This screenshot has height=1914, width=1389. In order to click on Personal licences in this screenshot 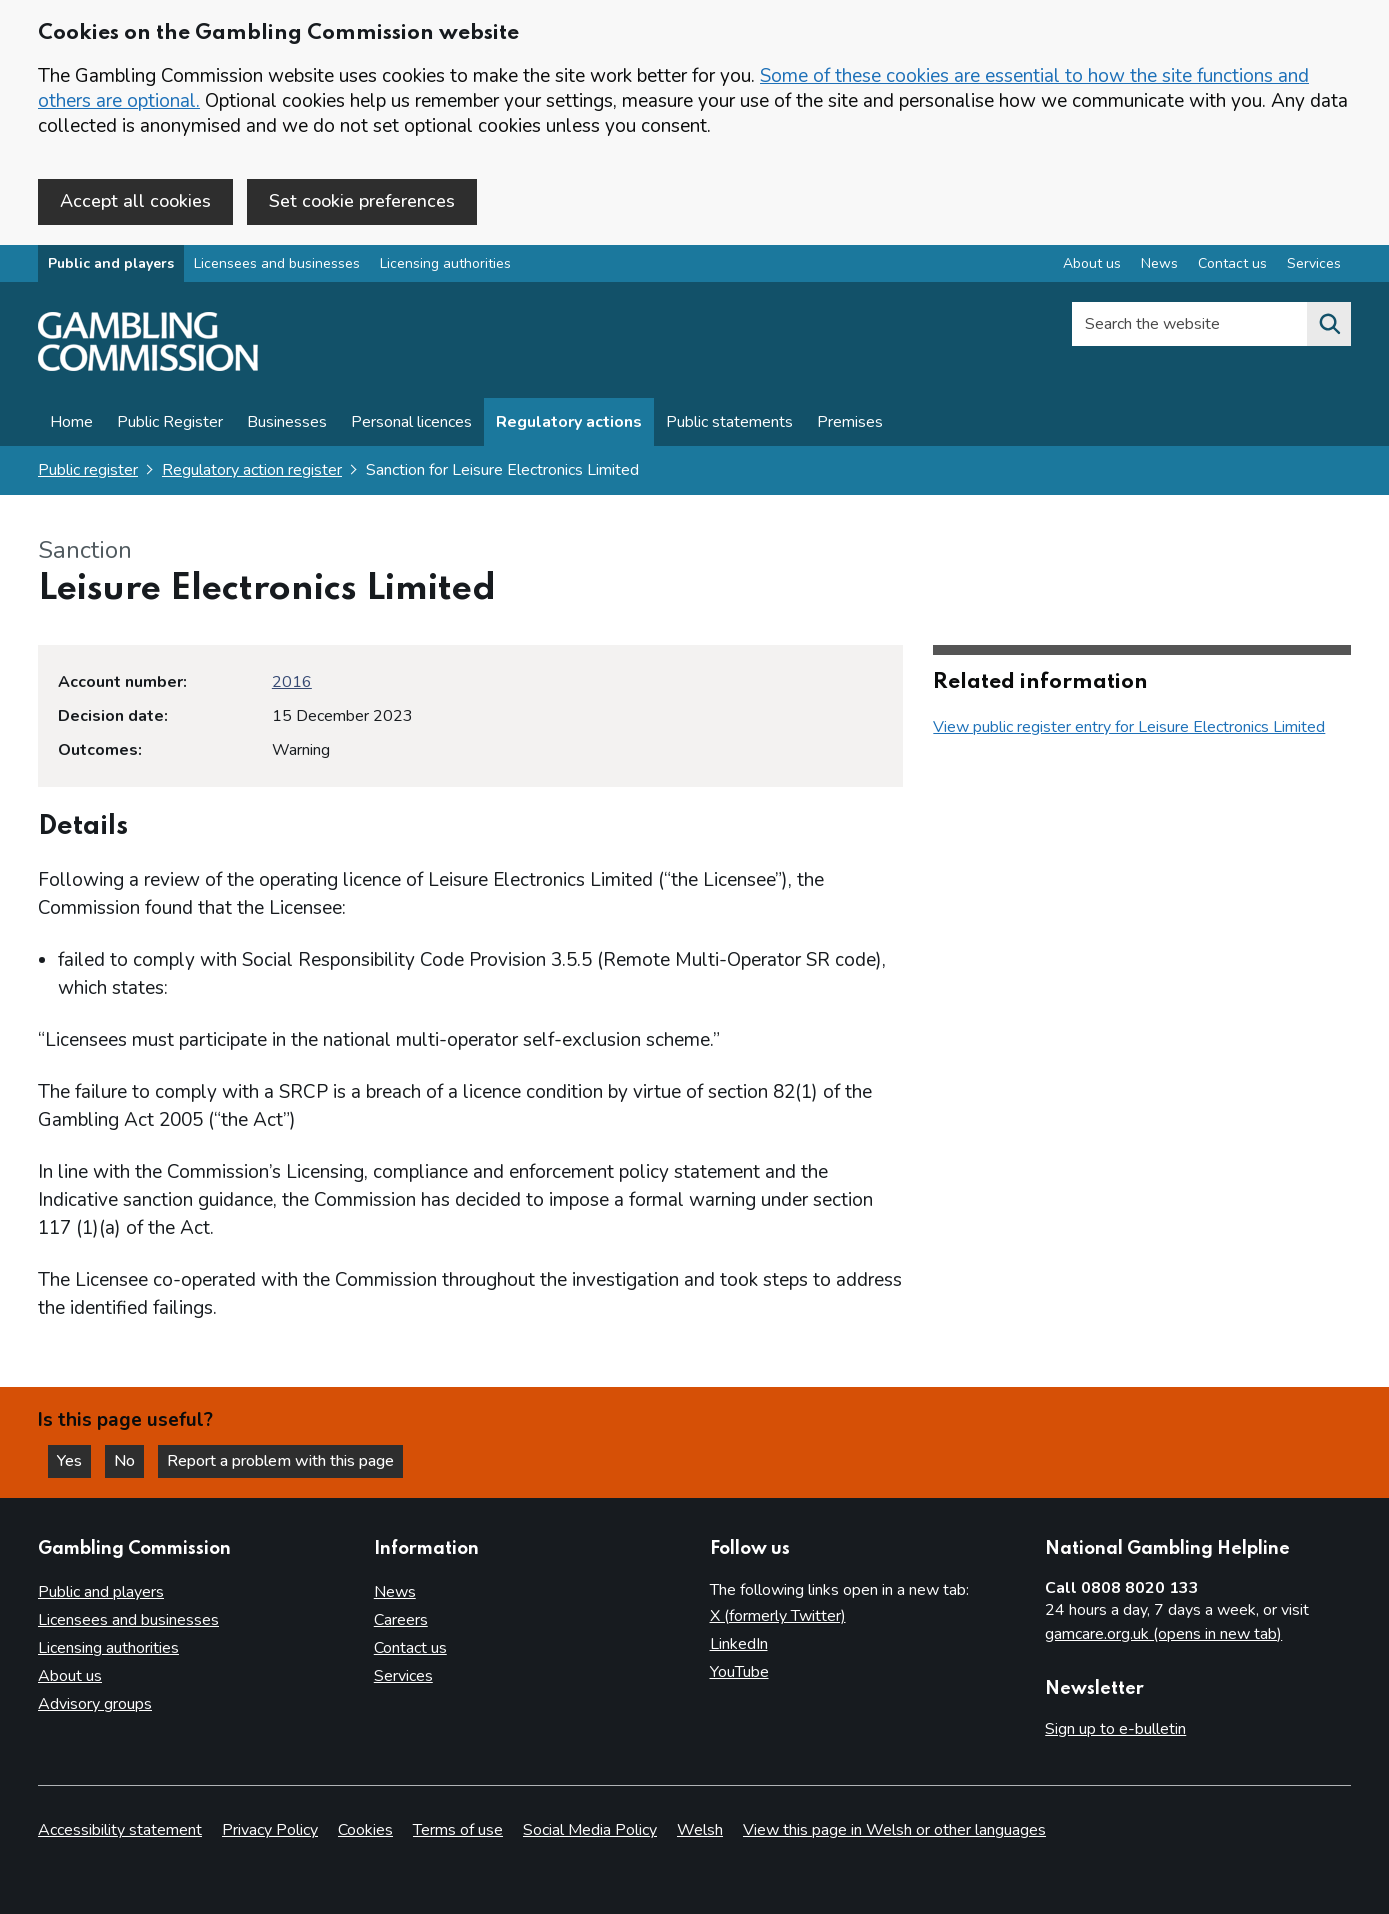, I will do `click(411, 422)`.